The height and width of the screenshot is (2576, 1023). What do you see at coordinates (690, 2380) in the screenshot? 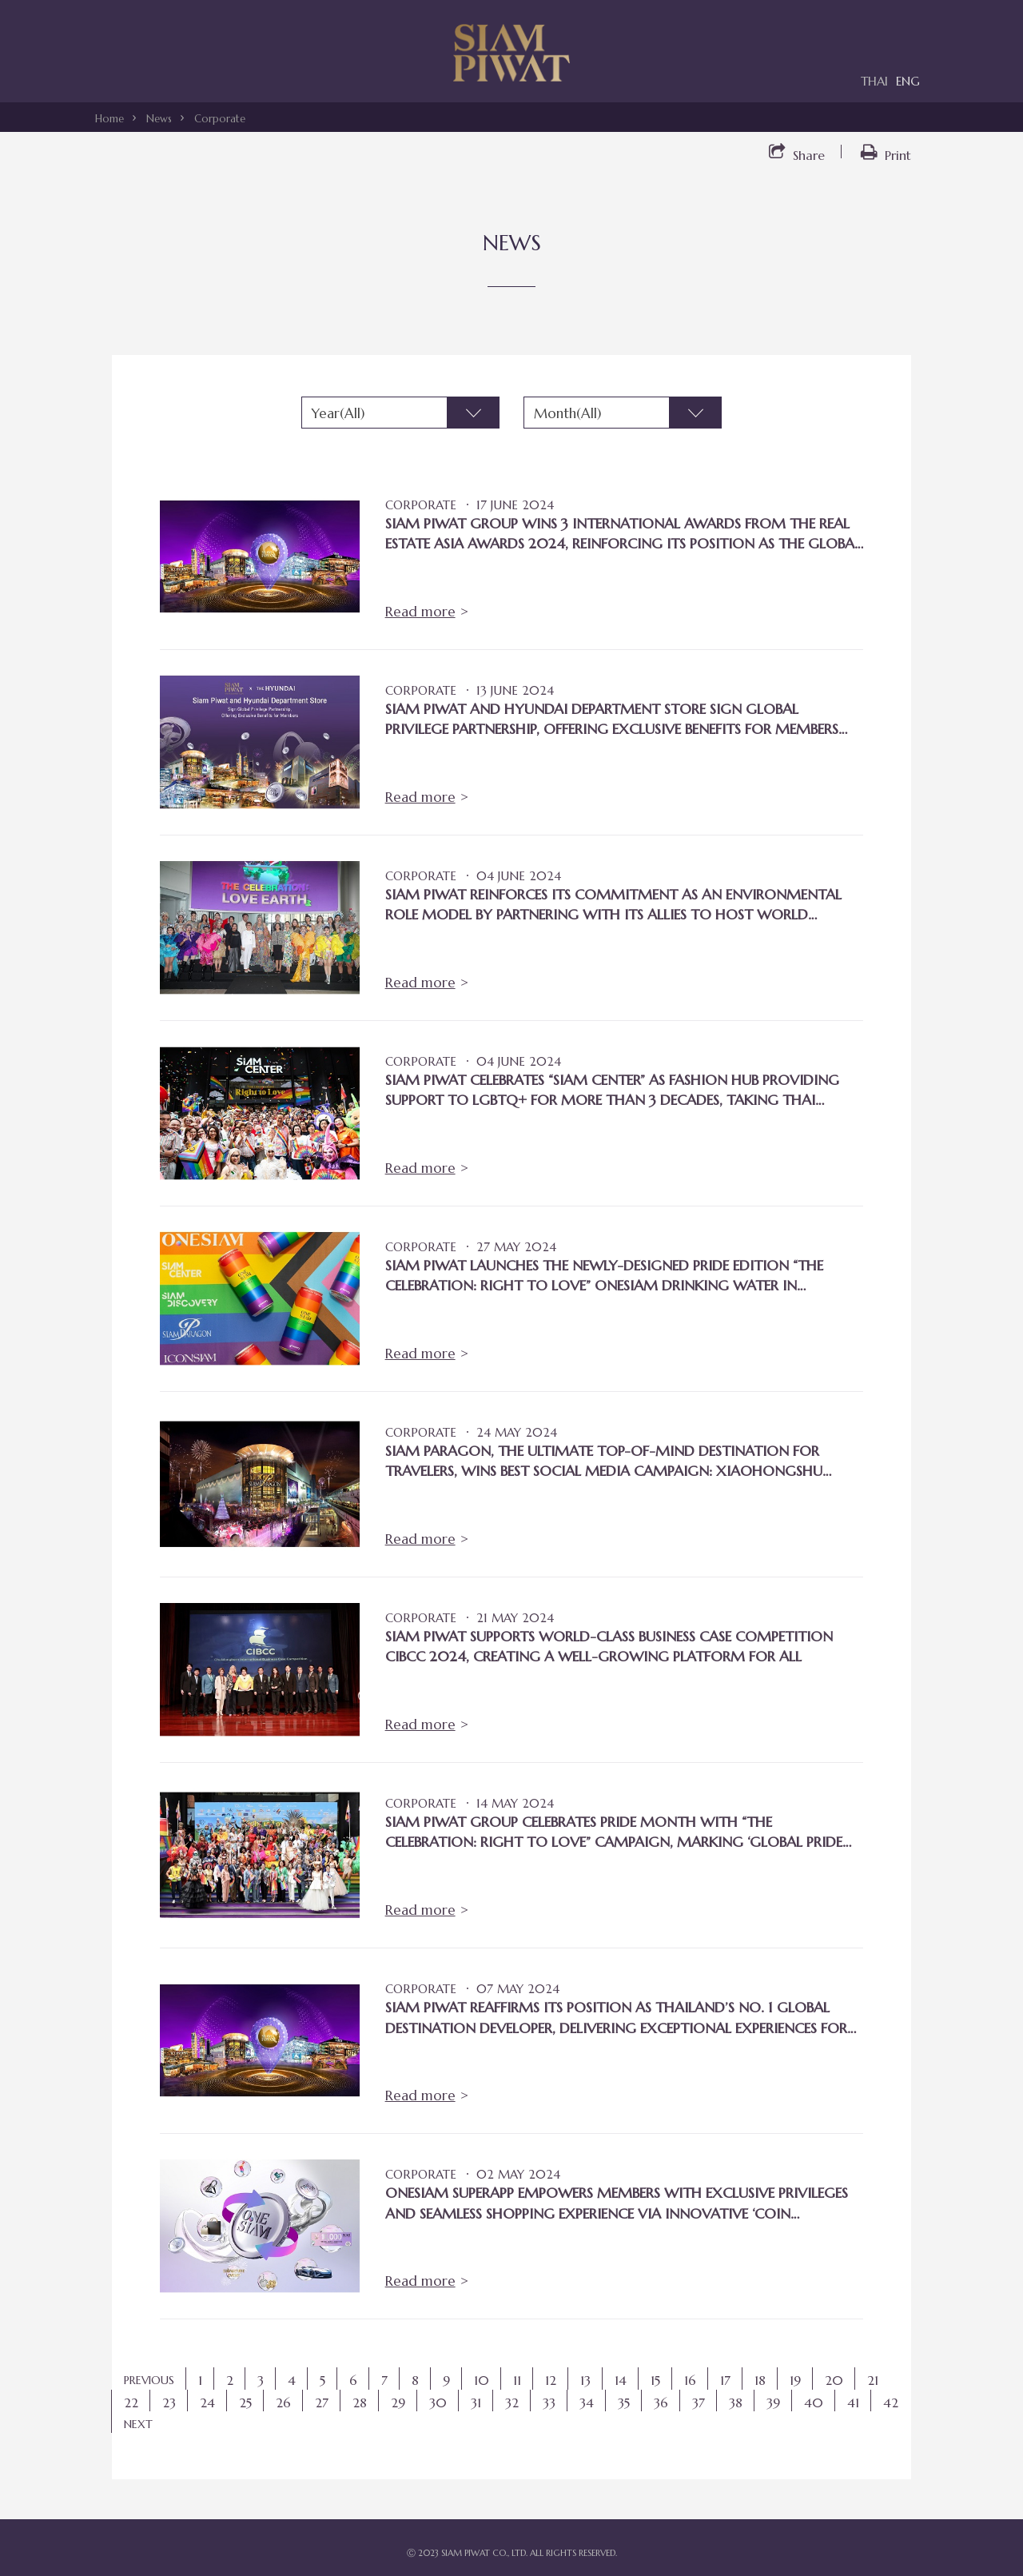
I see `16` at bounding box center [690, 2380].